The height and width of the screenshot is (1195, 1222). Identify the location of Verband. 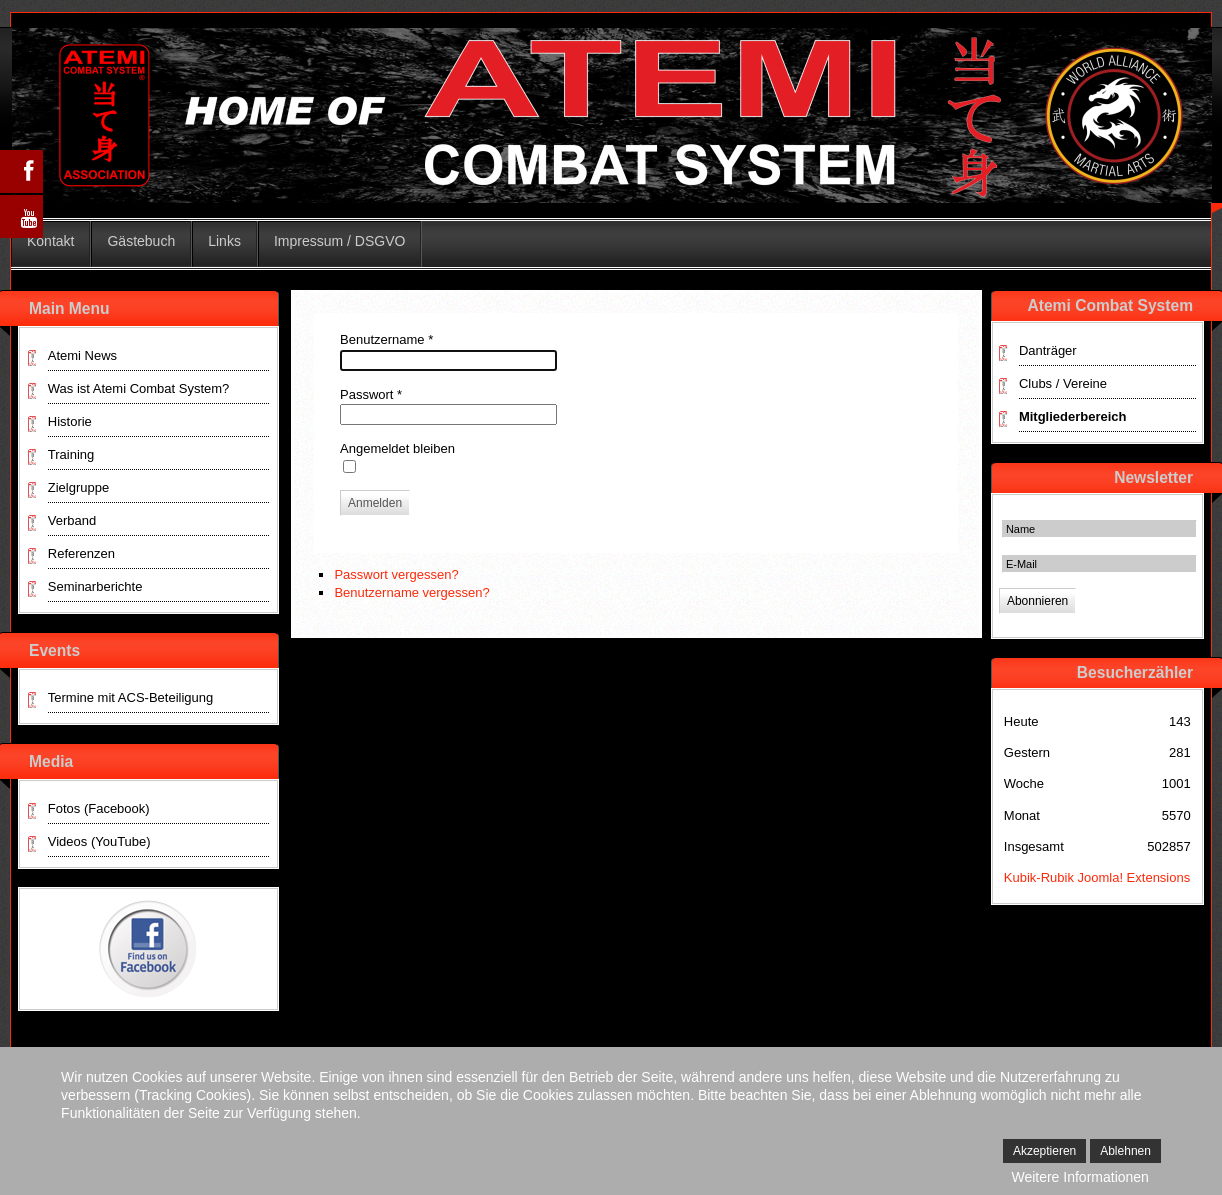
(72, 520).